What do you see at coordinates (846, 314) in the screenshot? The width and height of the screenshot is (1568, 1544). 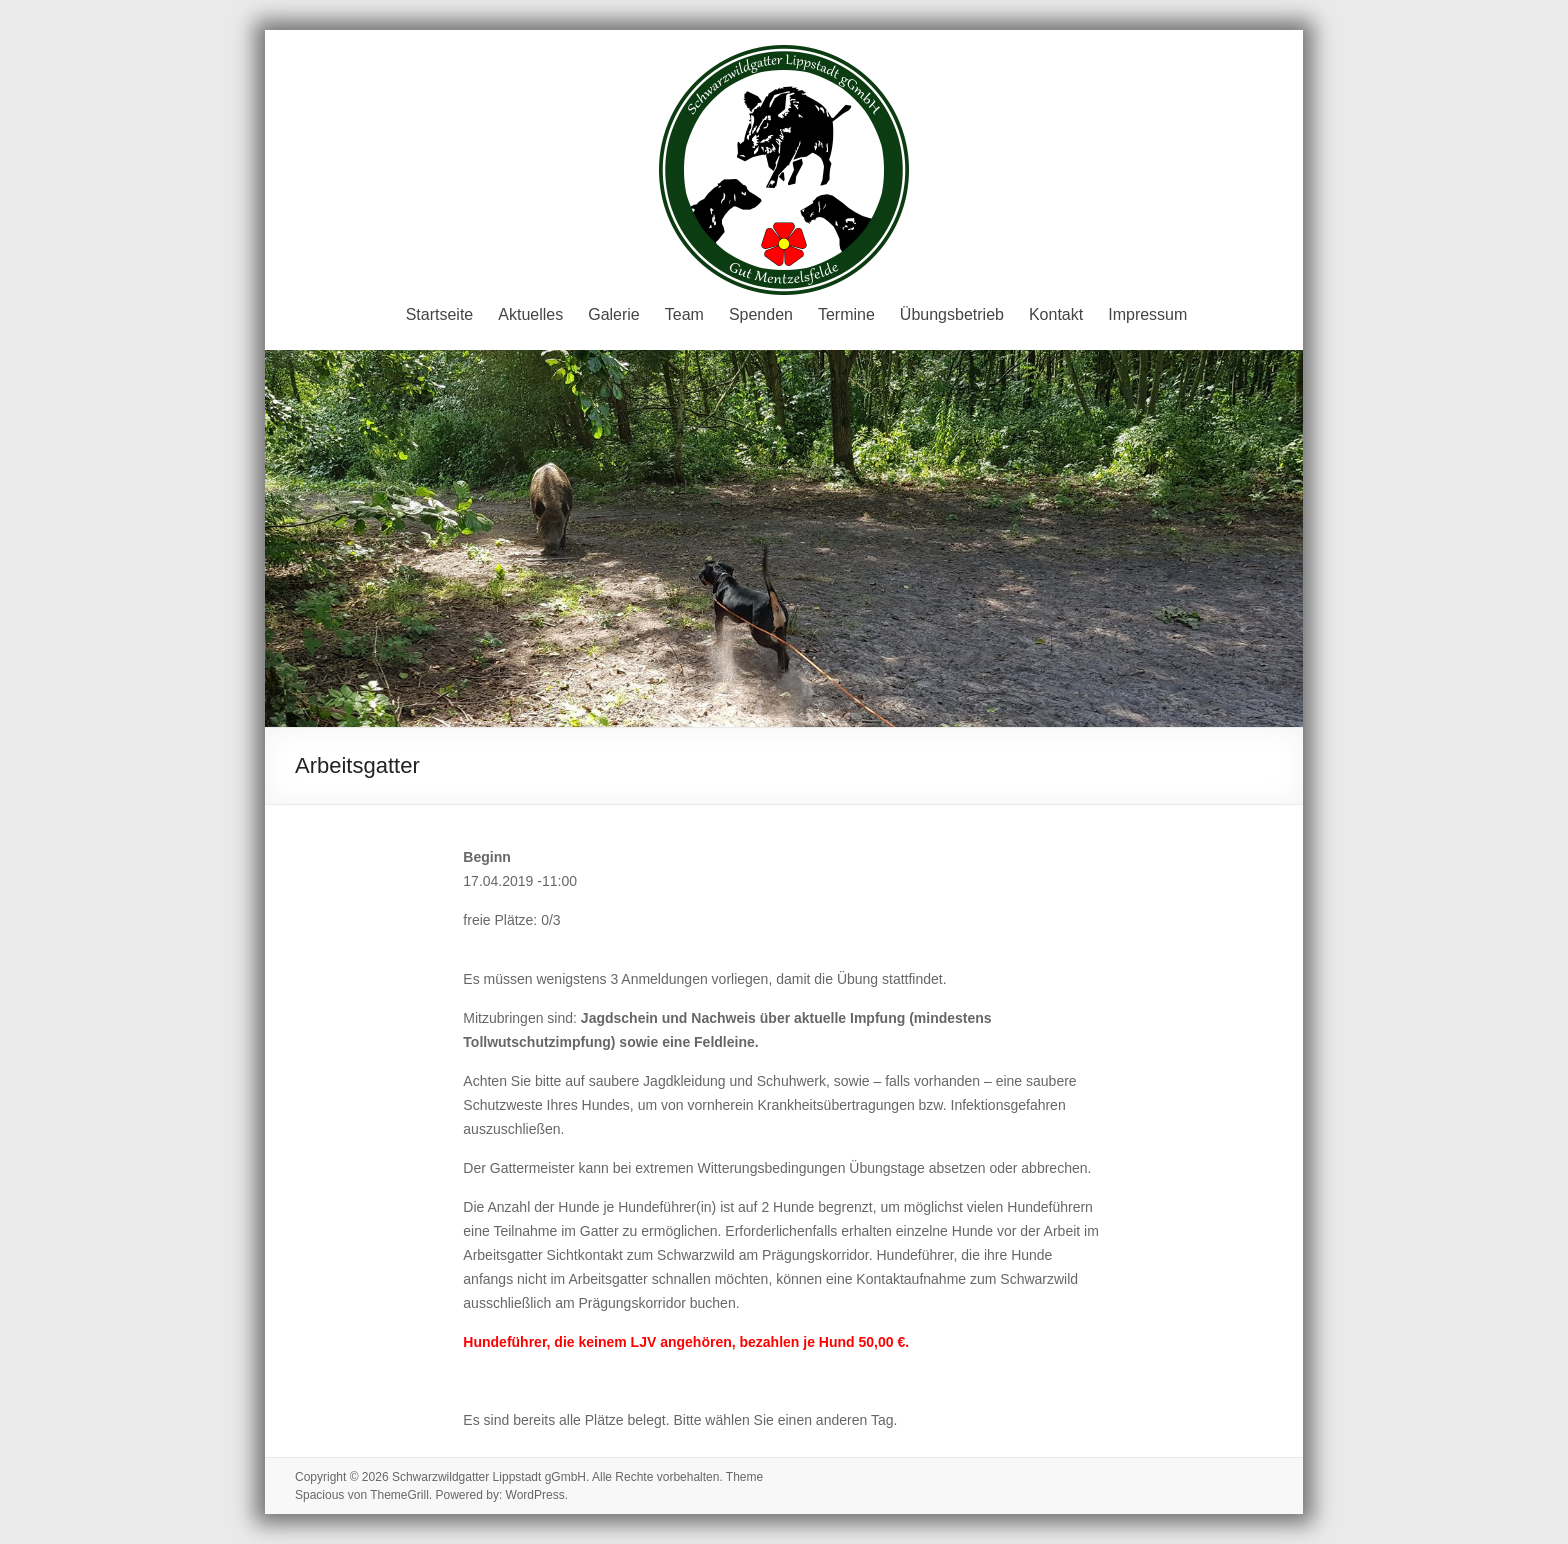 I see `Termine` at bounding box center [846, 314].